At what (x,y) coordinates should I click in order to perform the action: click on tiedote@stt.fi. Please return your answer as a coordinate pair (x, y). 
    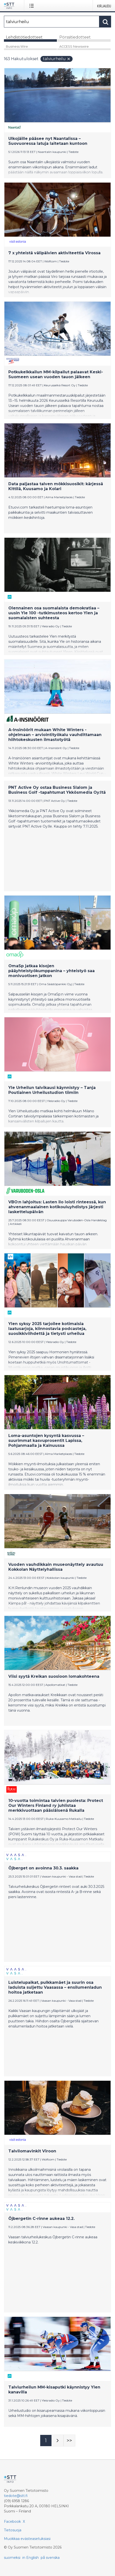
    Looking at the image, I should click on (16, 2496).